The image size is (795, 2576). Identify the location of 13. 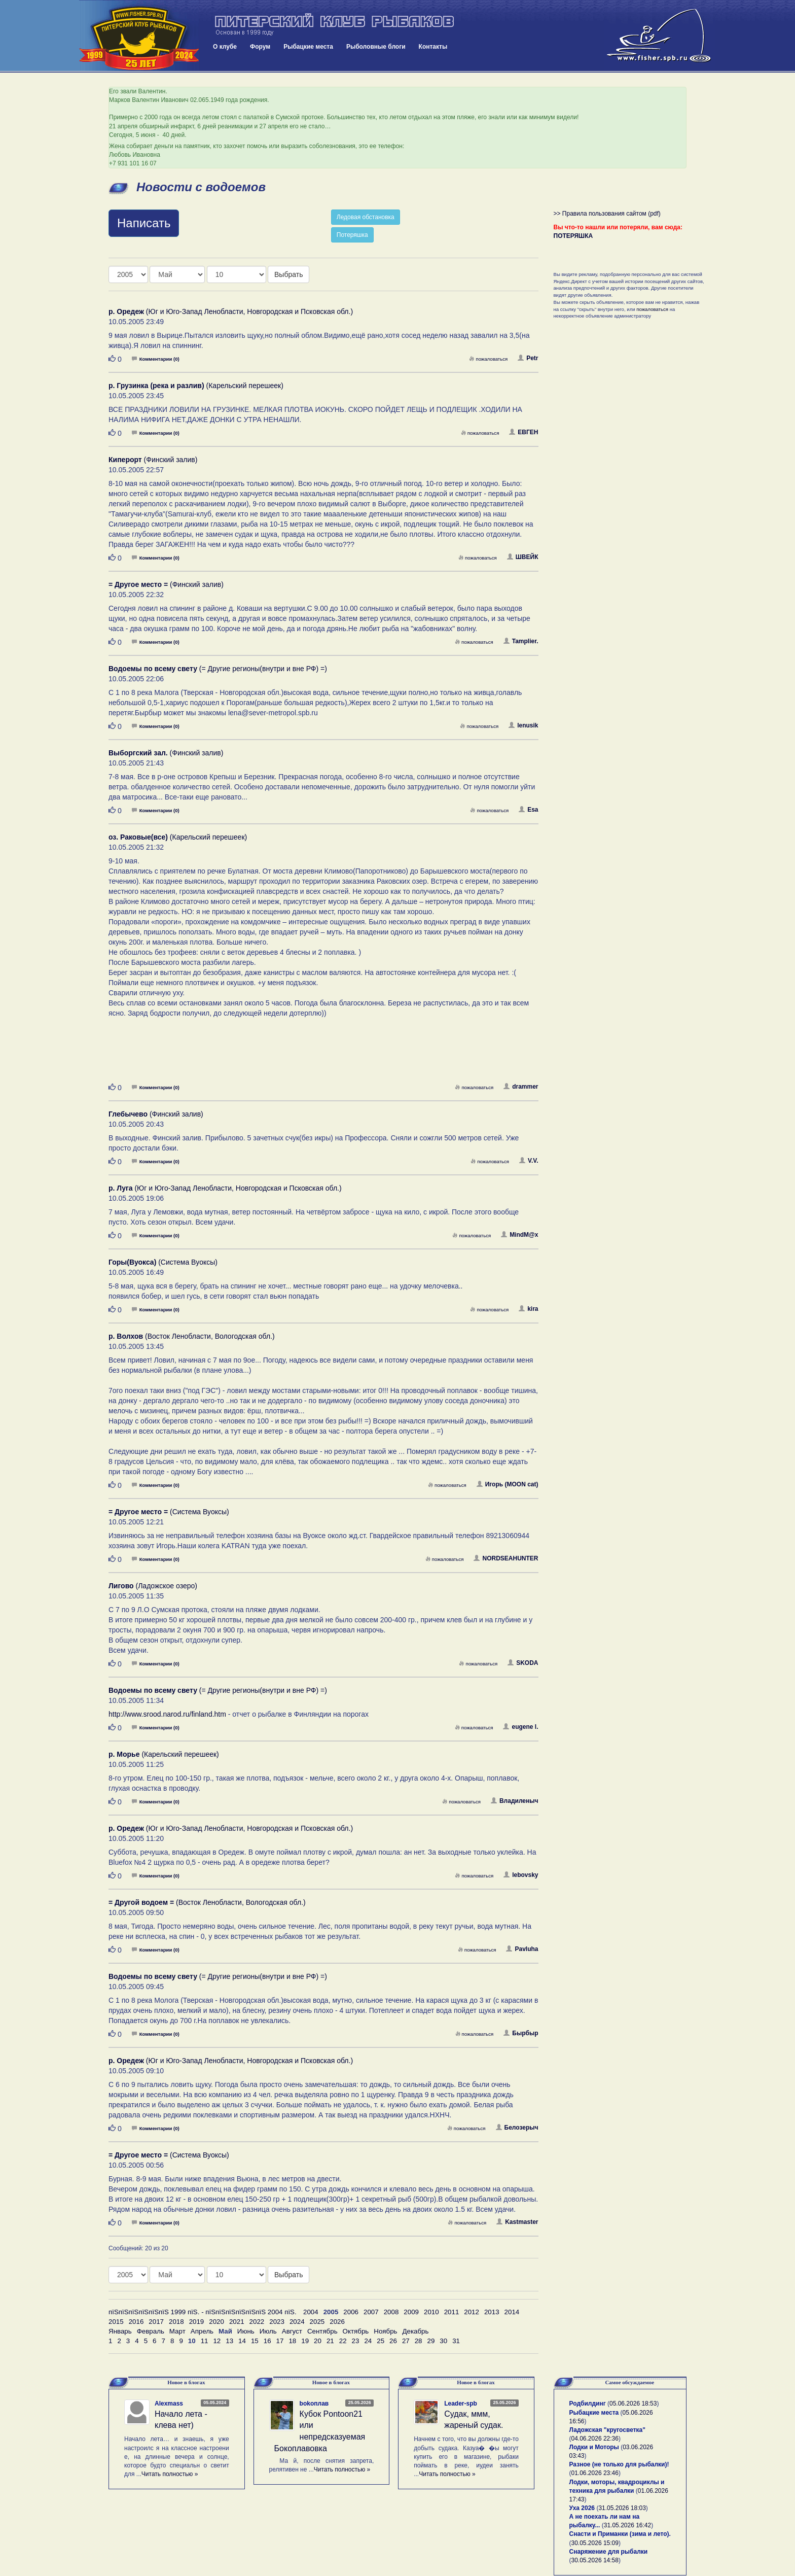
(229, 2341).